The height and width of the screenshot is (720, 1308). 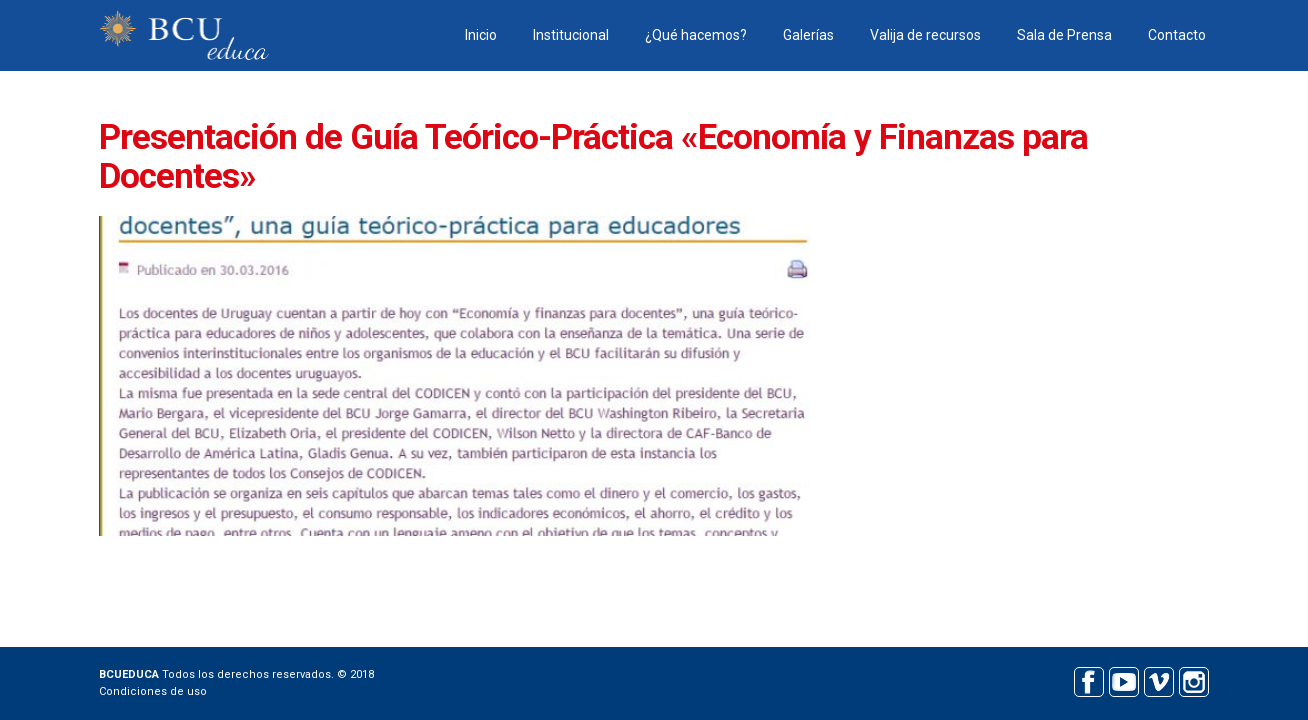 I want to click on Sala de Prensa, so click(x=1064, y=35).